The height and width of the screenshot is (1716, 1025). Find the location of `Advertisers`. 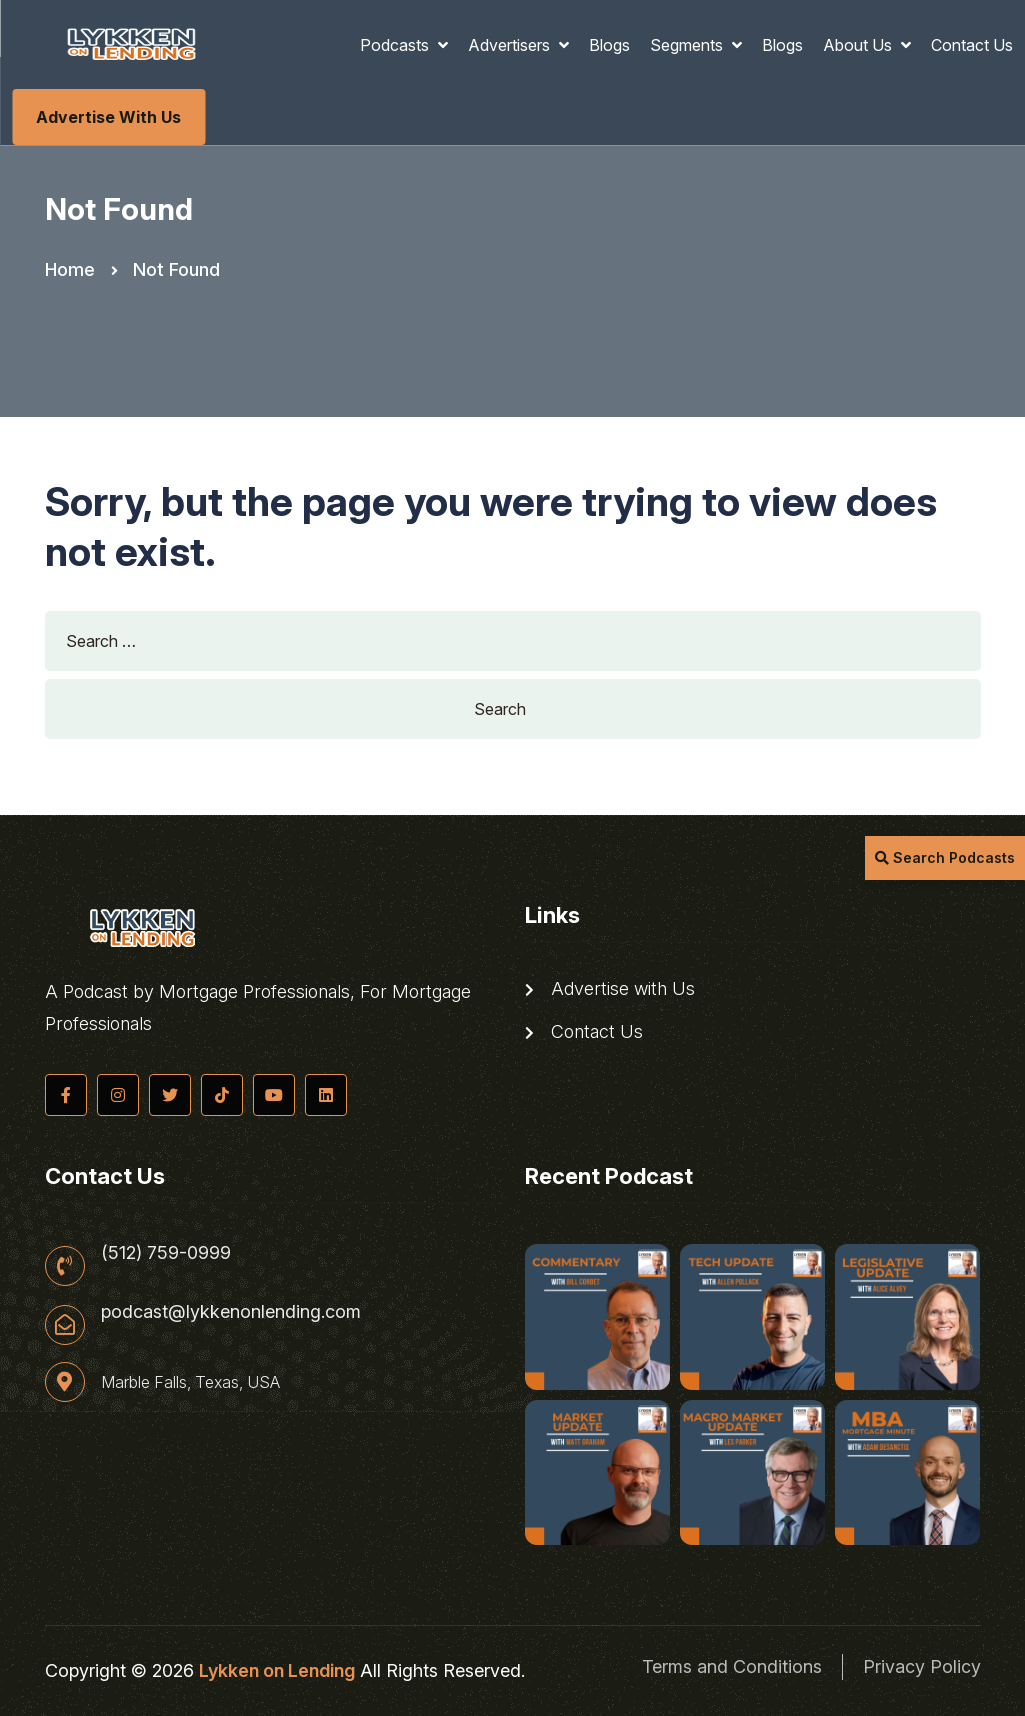

Advertisers is located at coordinates (511, 45).